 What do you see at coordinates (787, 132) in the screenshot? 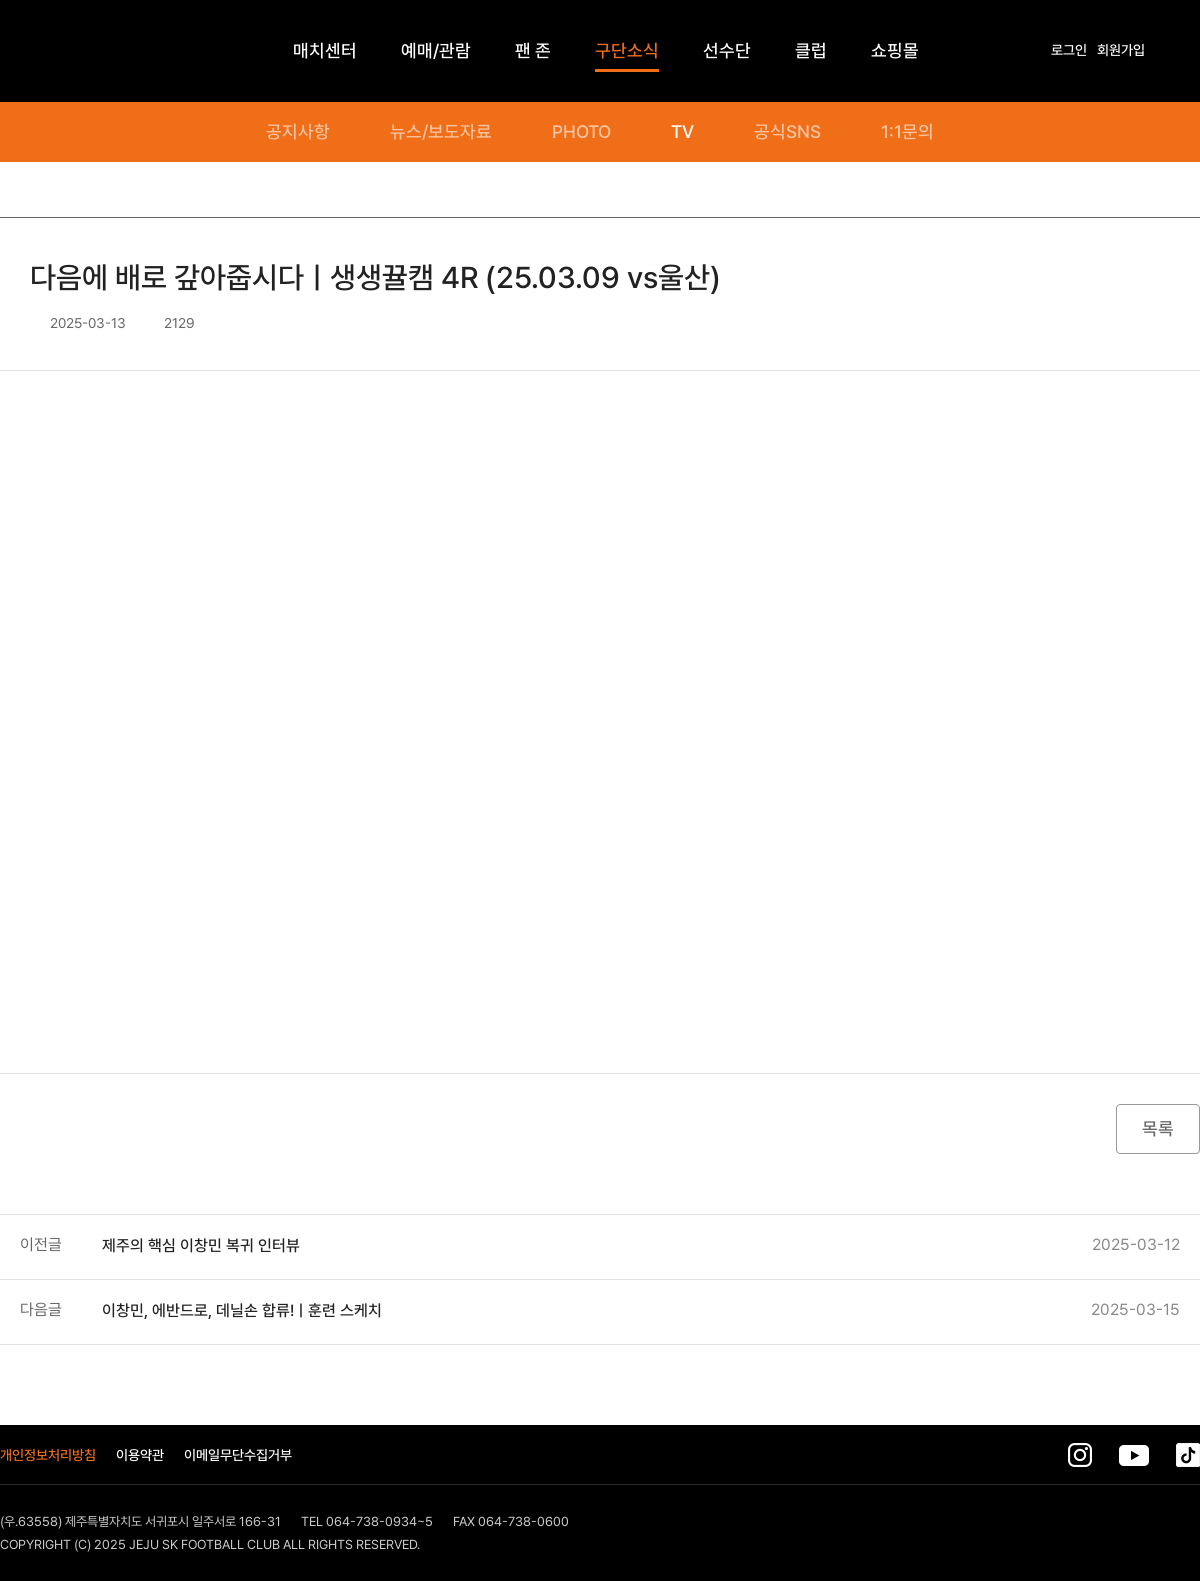
I see `공식SNS` at bounding box center [787, 132].